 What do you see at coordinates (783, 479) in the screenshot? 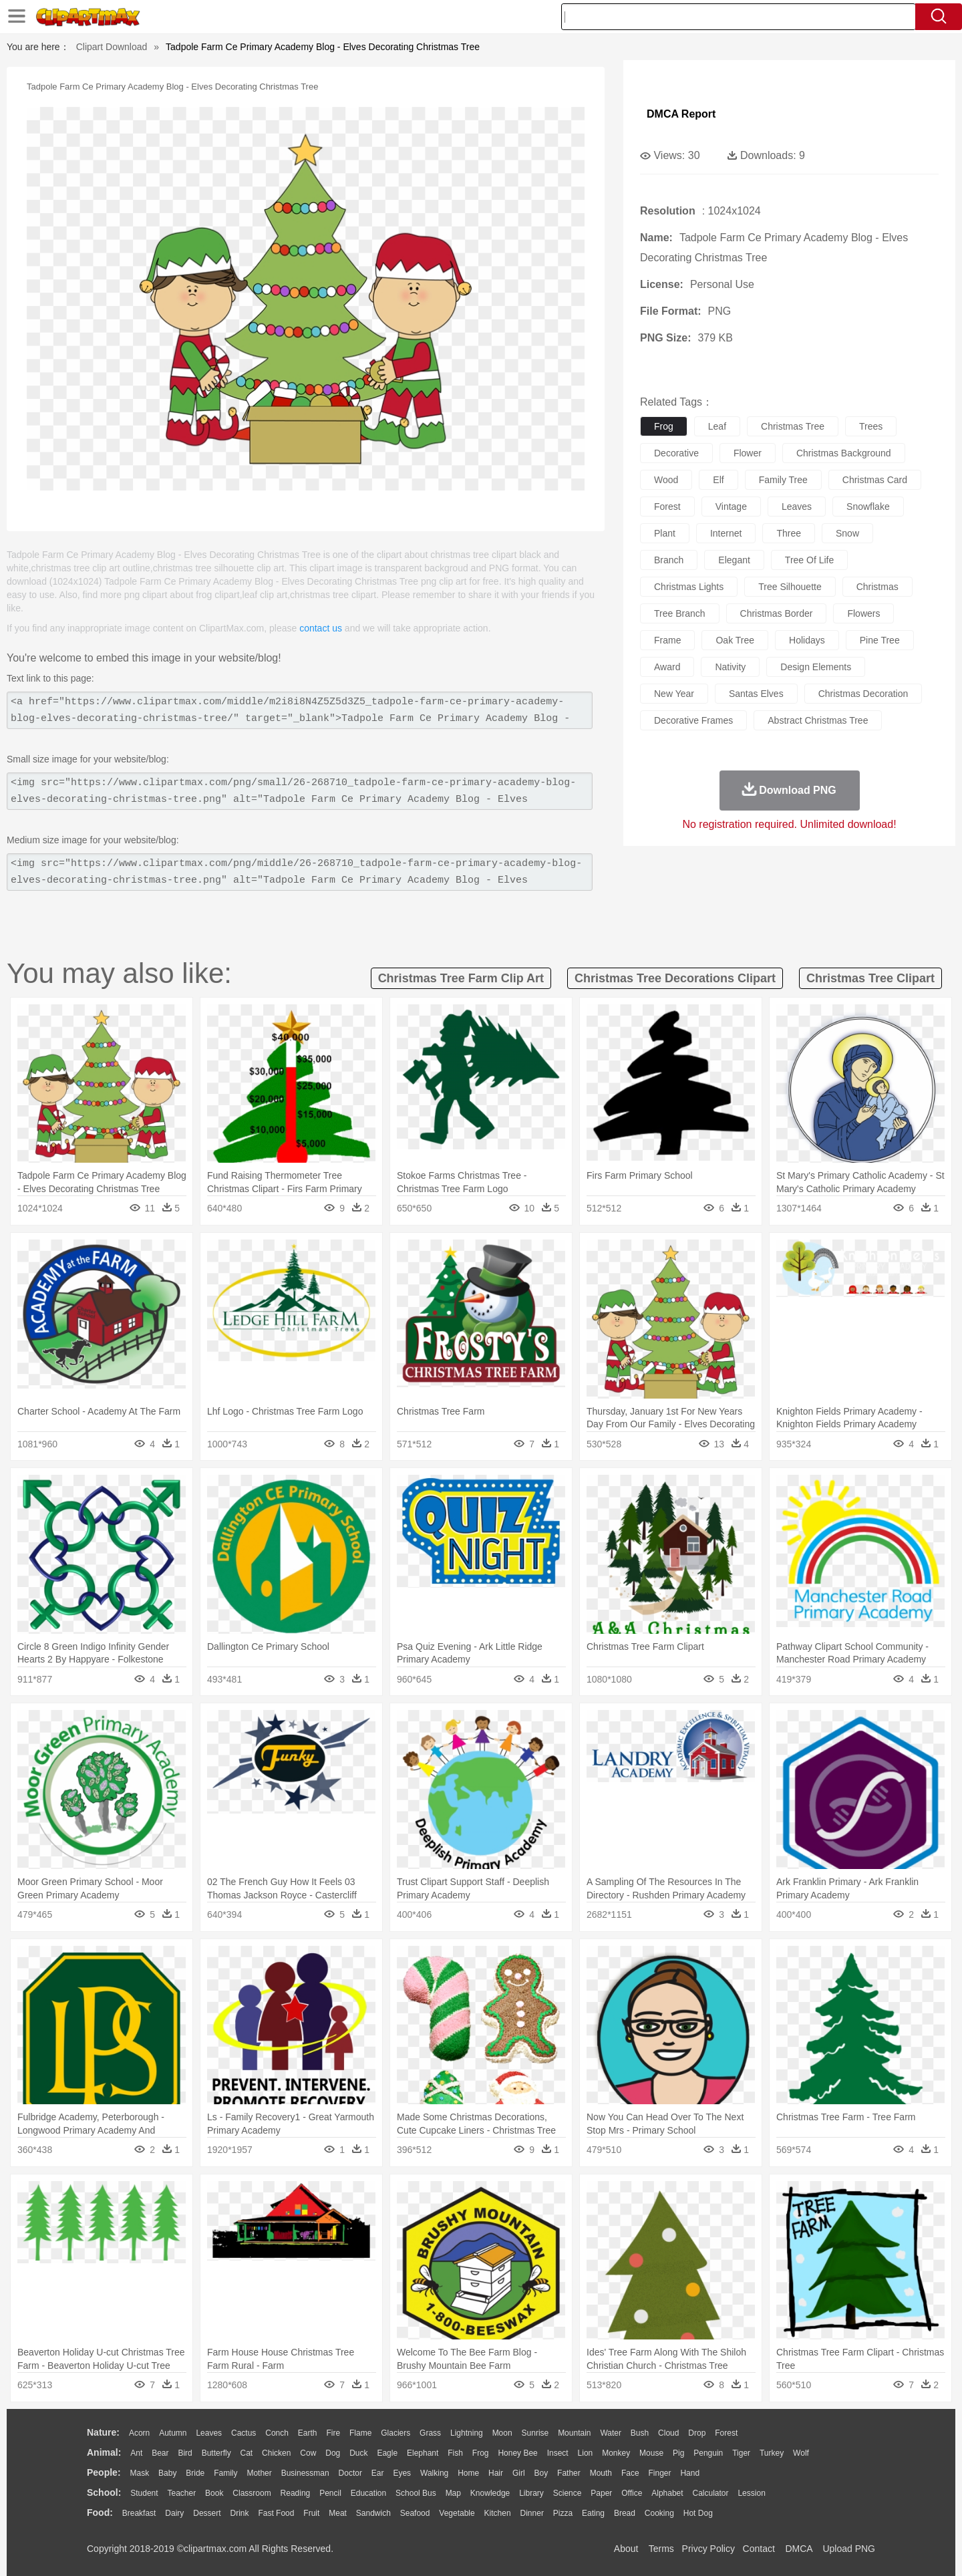
I see `family tree` at bounding box center [783, 479].